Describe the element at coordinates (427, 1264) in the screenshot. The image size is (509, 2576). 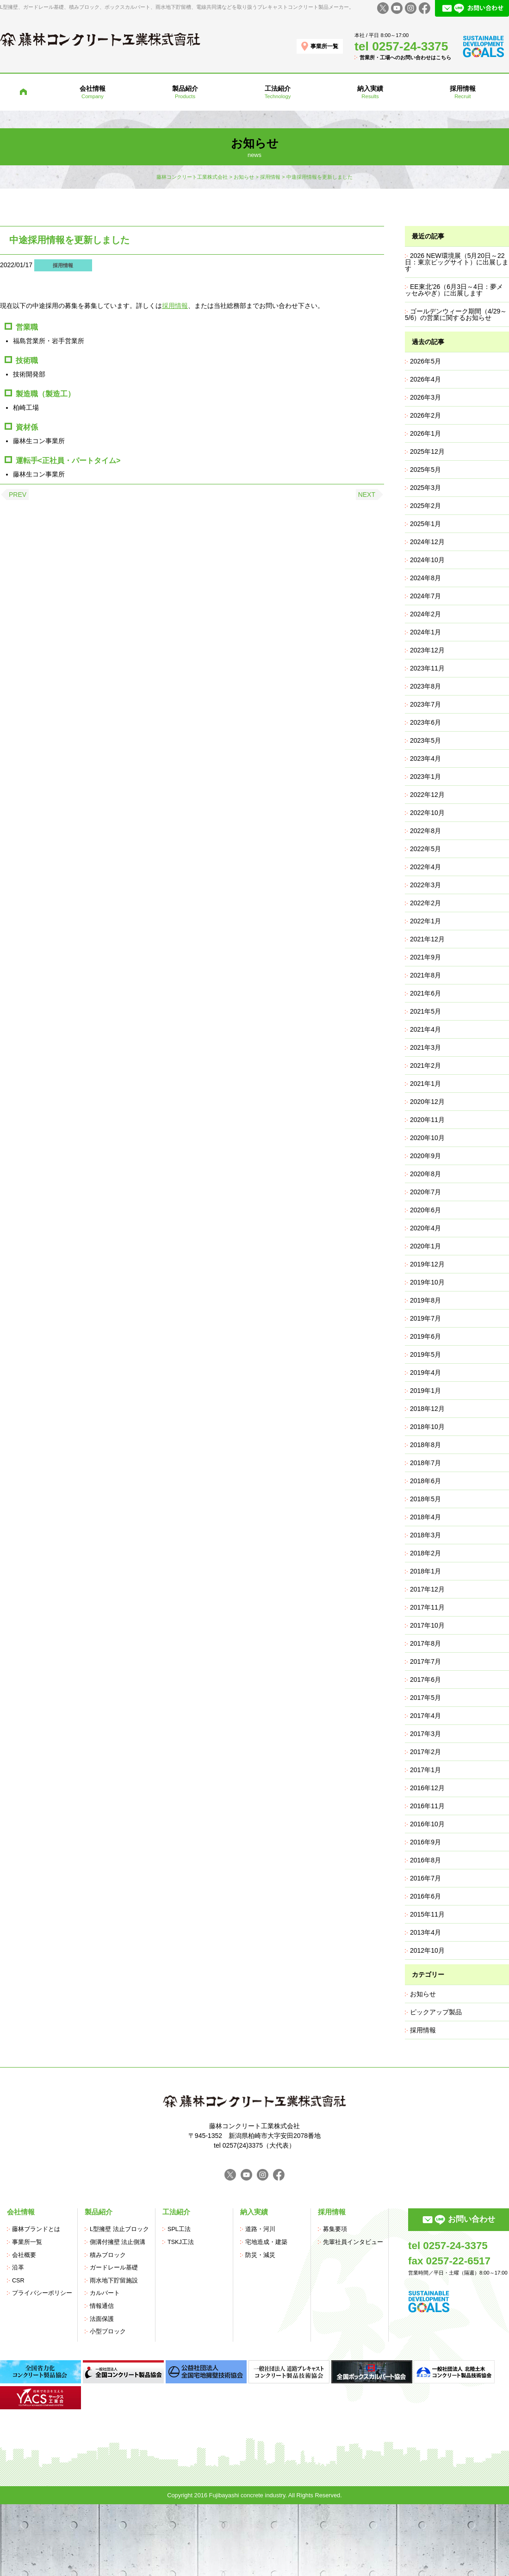
I see `2019年12月` at that location.